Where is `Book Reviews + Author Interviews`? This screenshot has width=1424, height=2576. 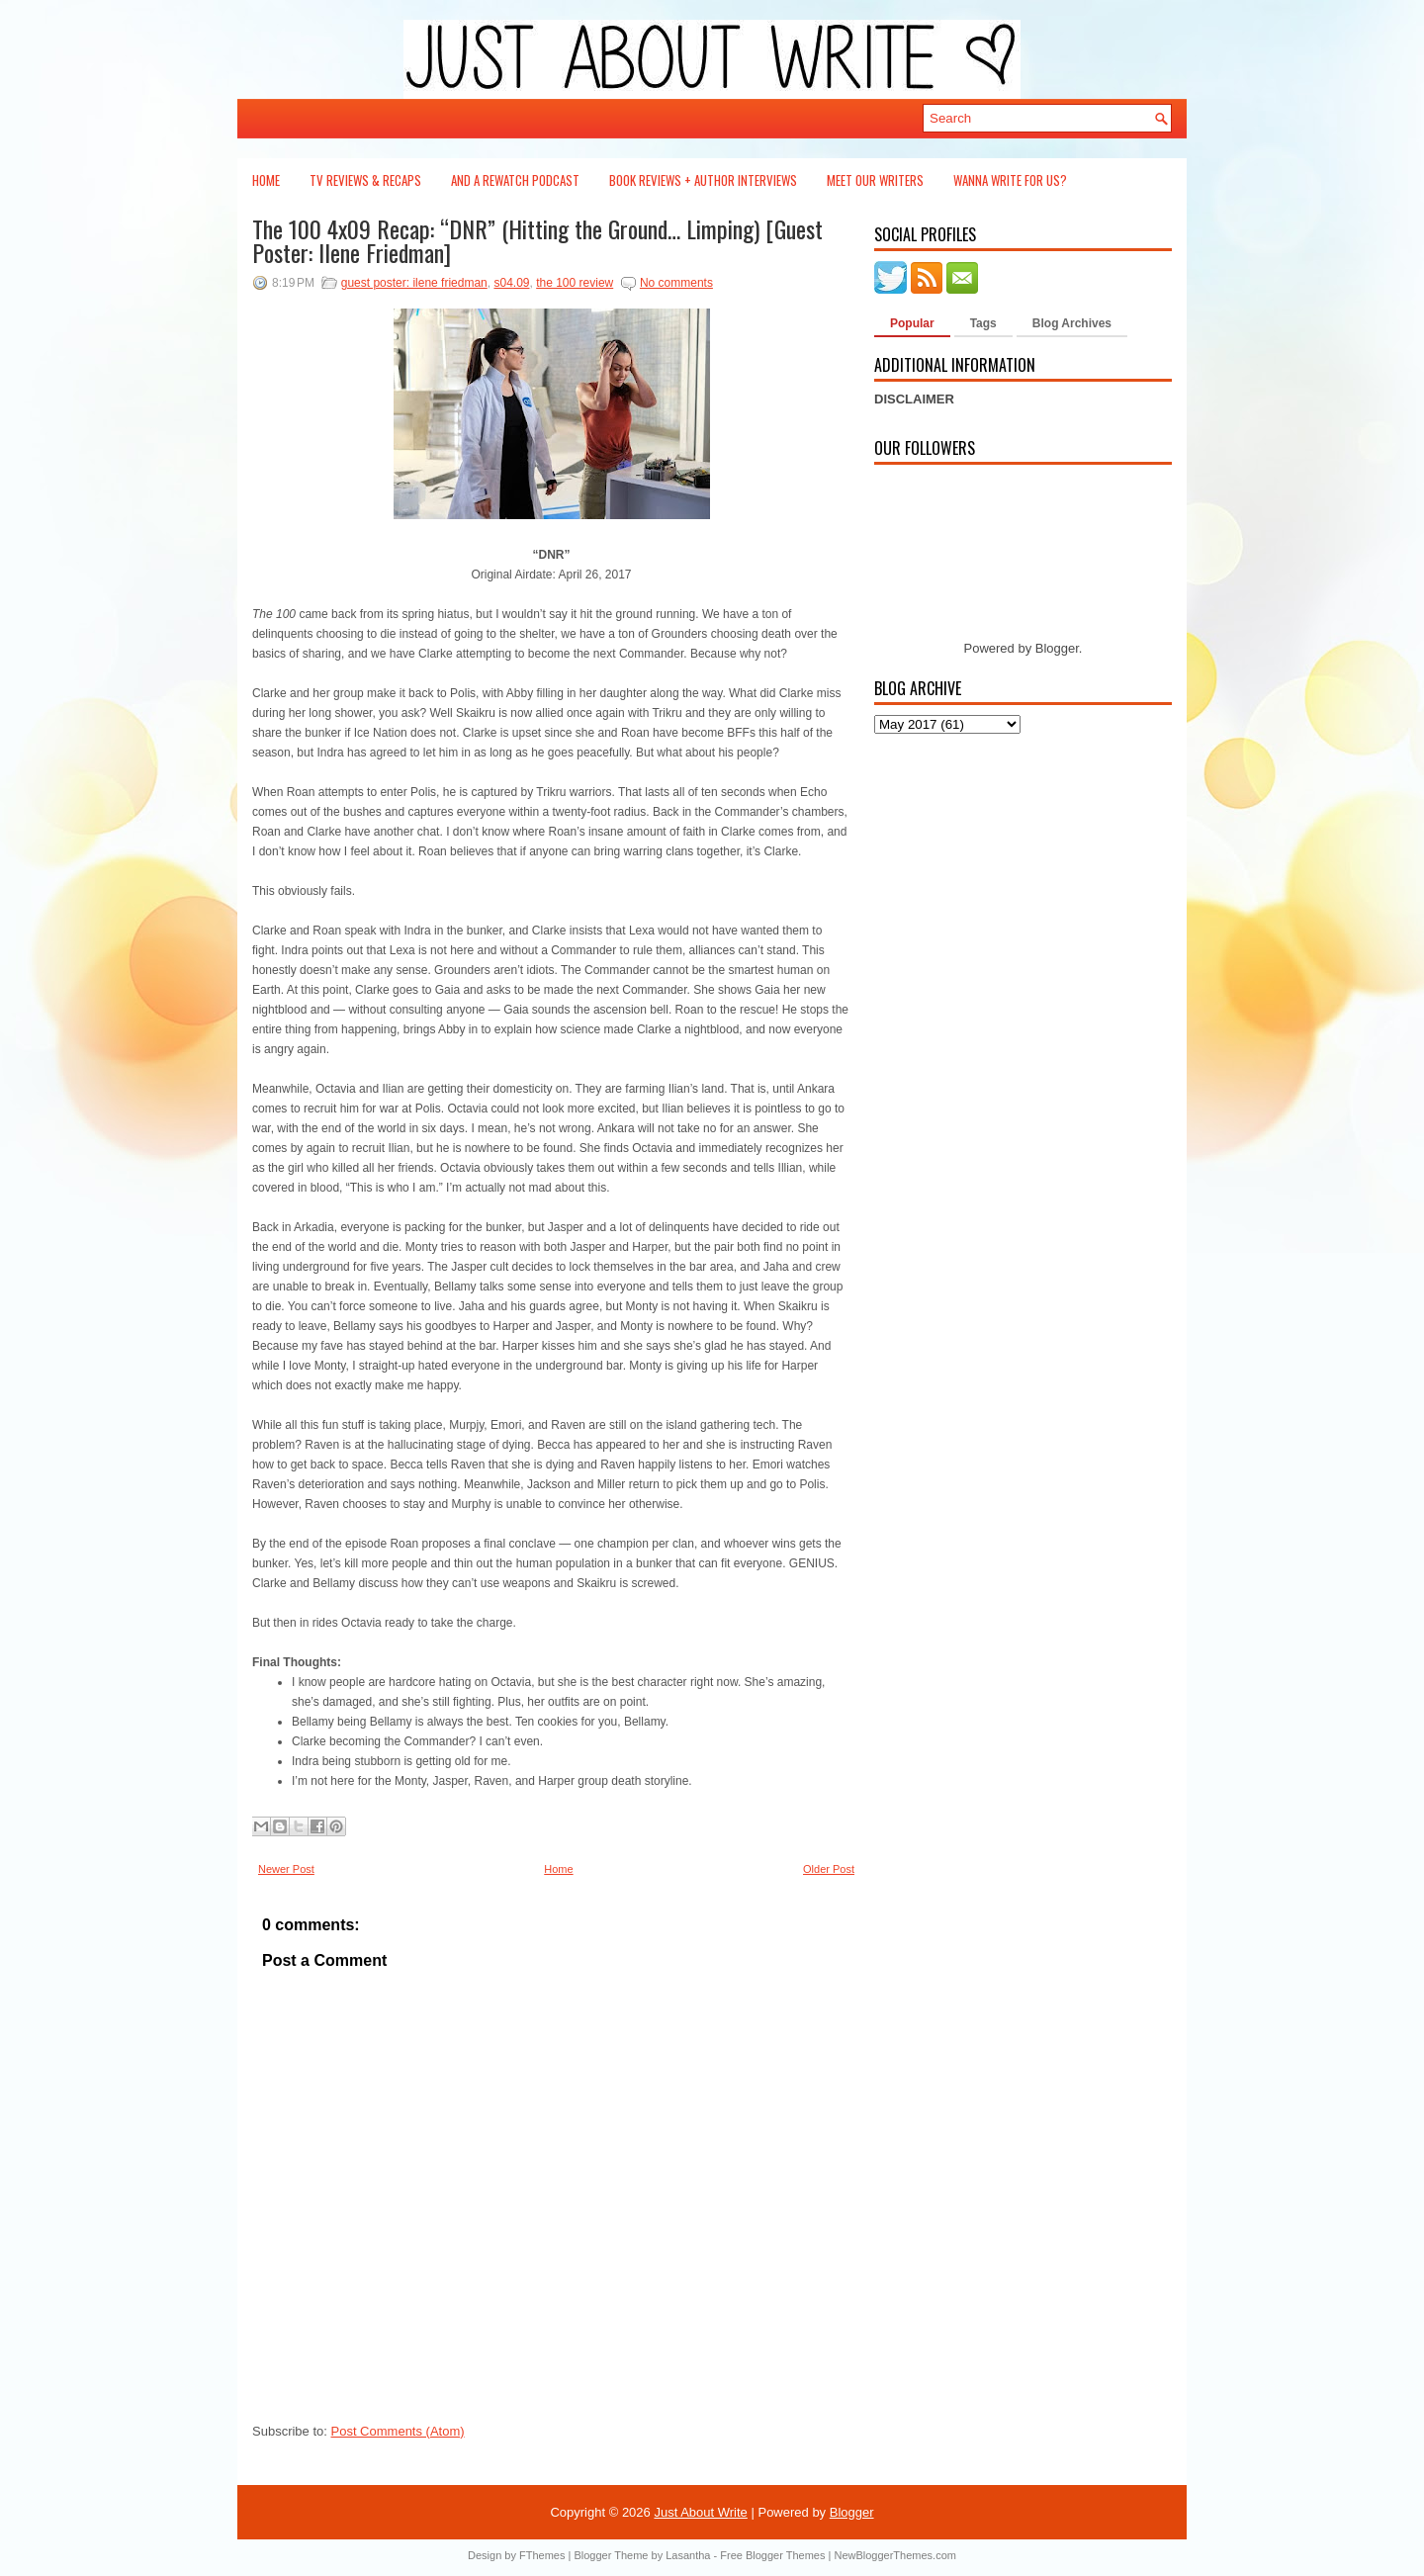 Book Reviews + Author Interviews is located at coordinates (703, 180).